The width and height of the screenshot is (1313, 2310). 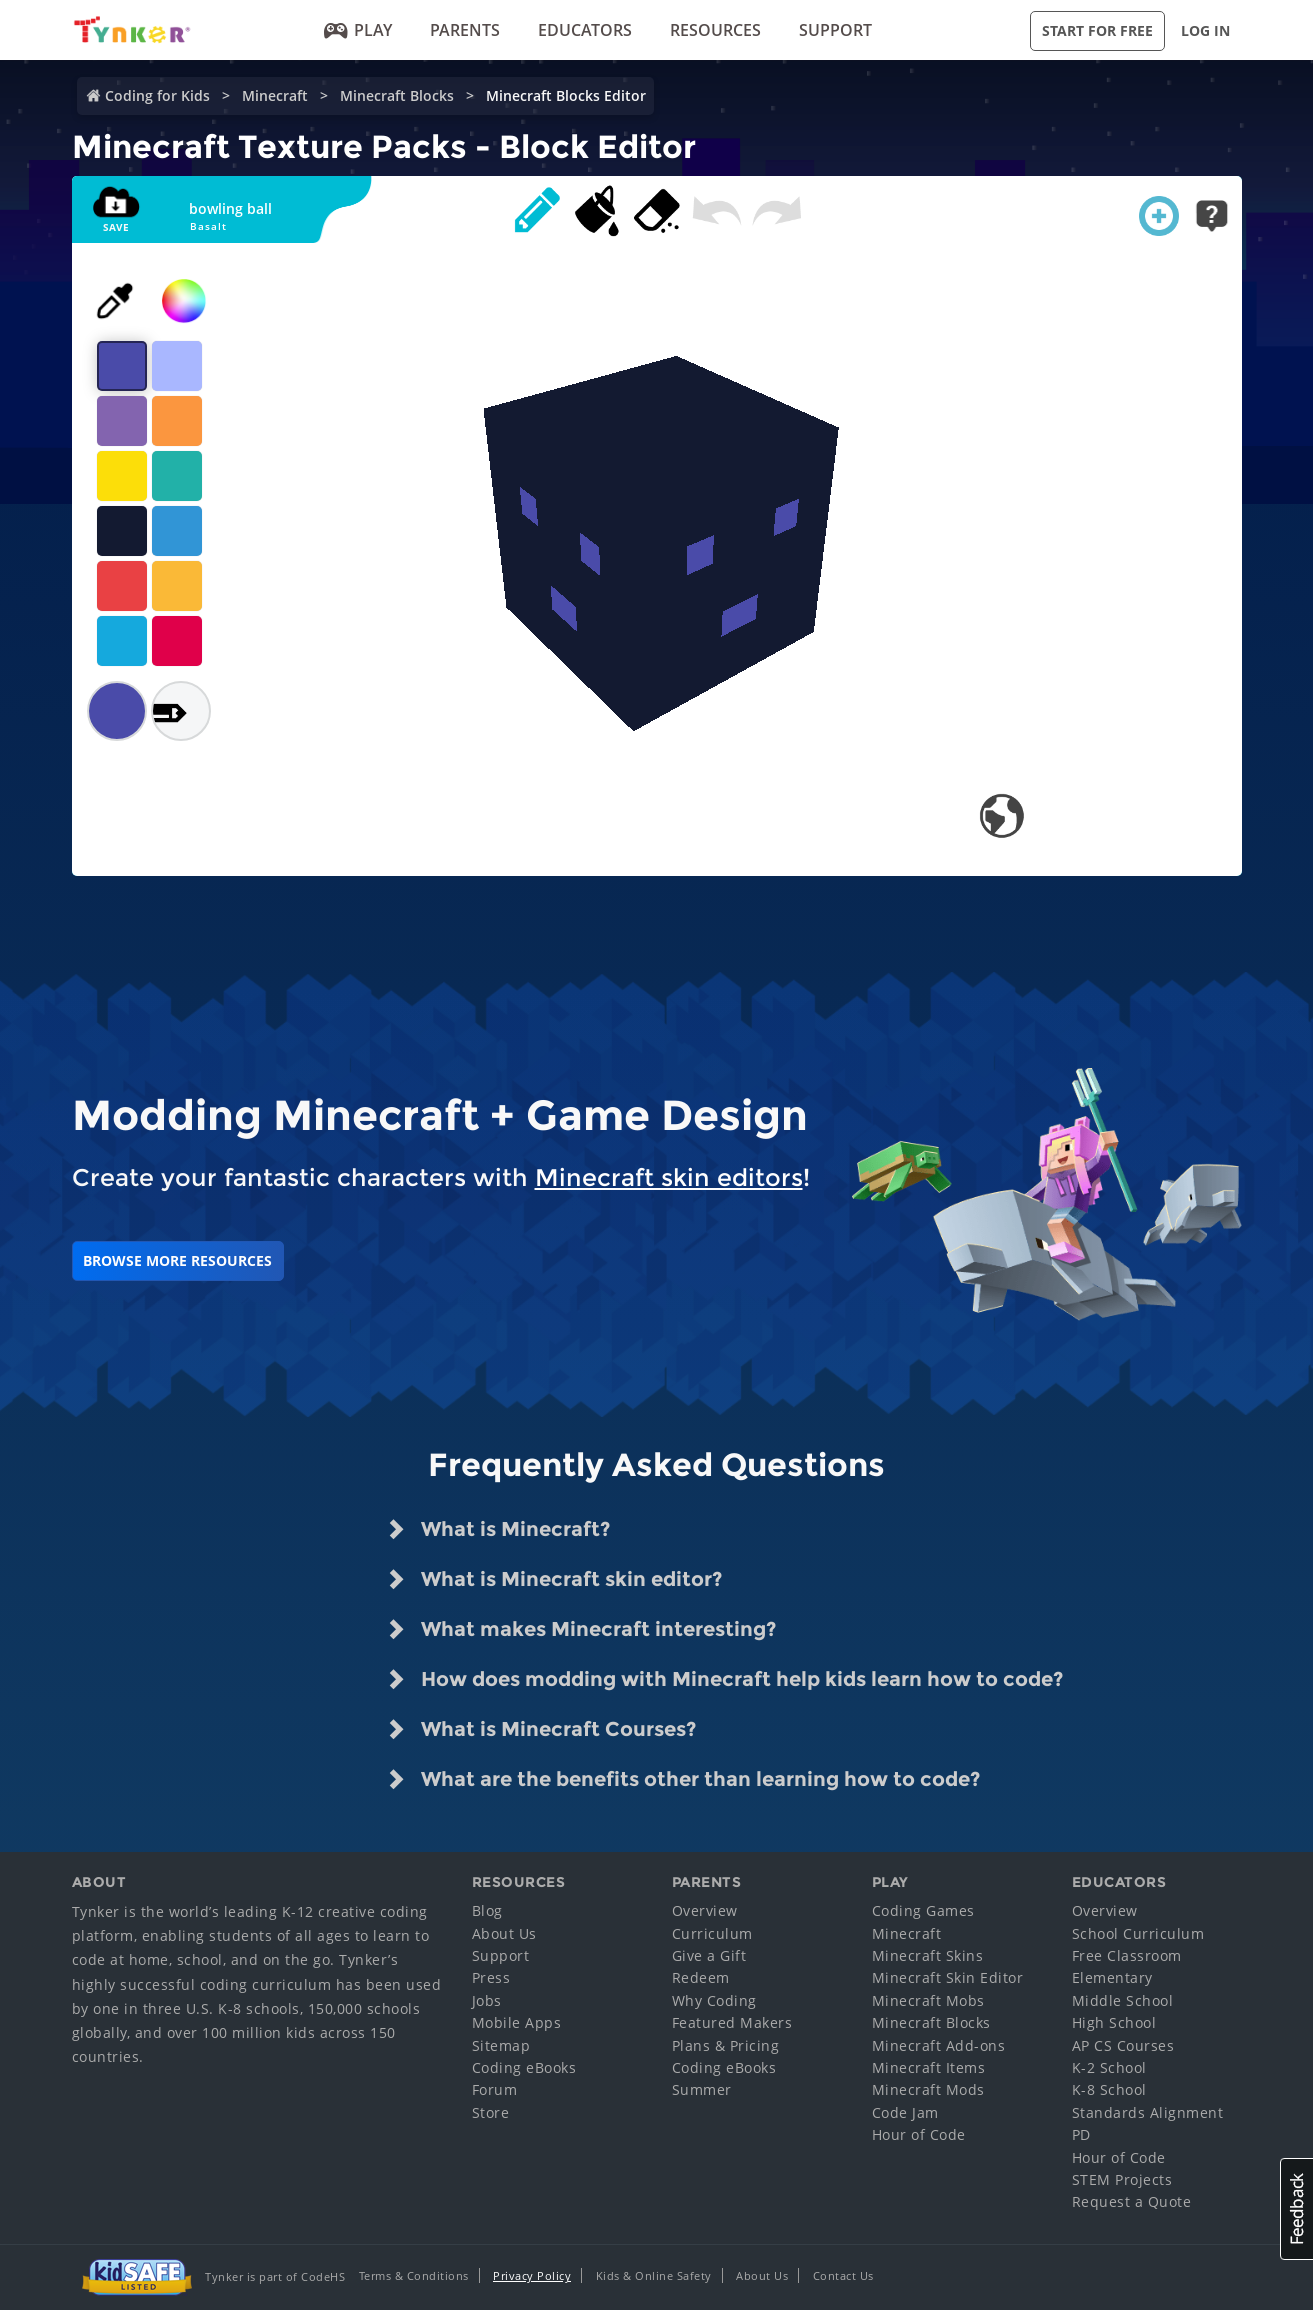 I want to click on Resources, so click(x=715, y=30).